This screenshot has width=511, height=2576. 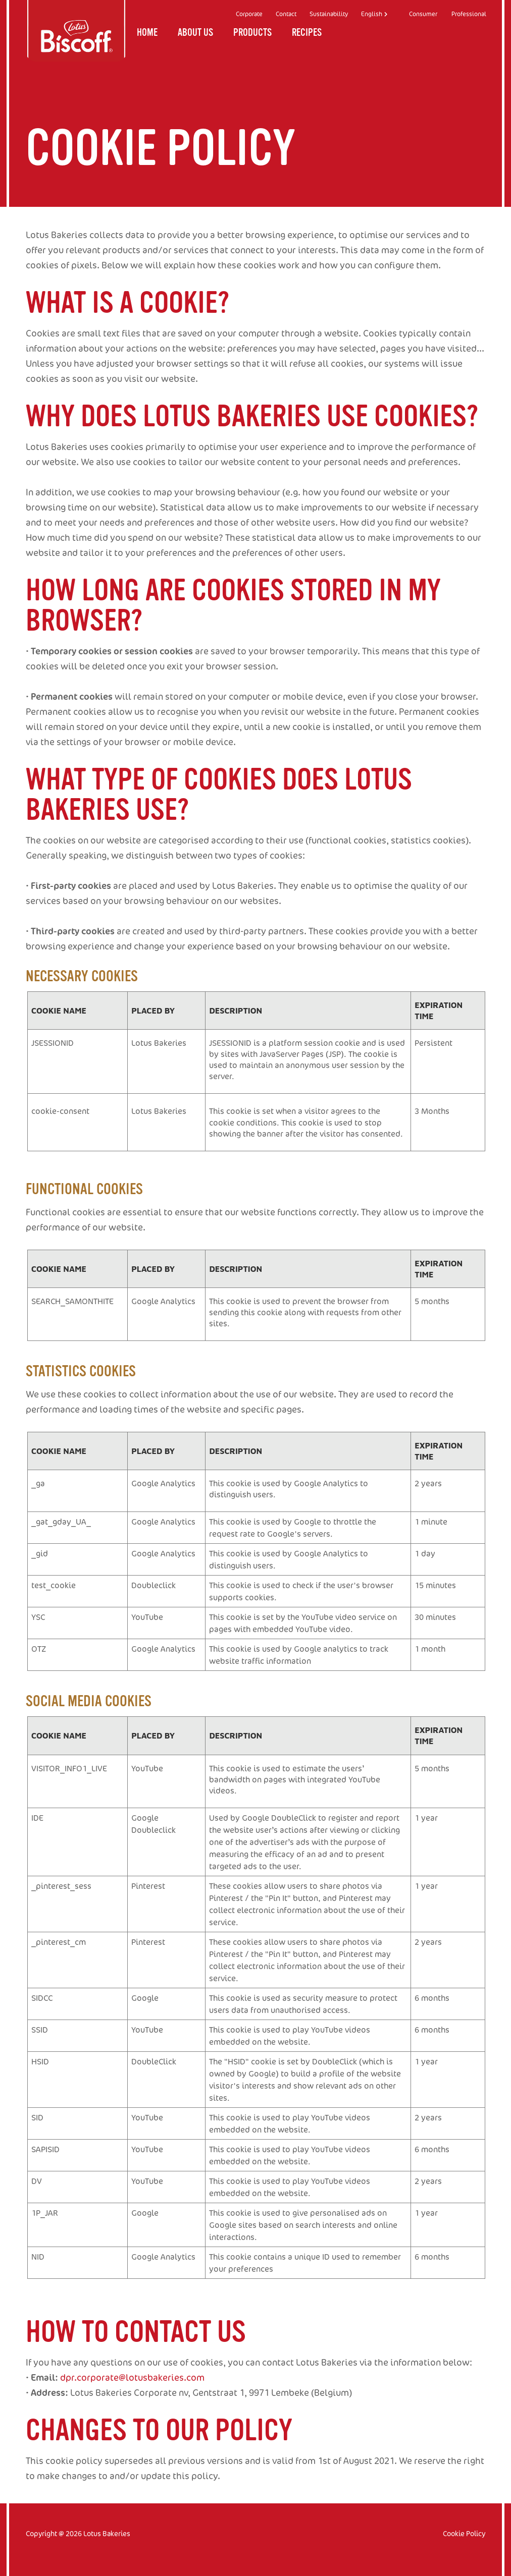 What do you see at coordinates (468, 14) in the screenshot?
I see `Professional` at bounding box center [468, 14].